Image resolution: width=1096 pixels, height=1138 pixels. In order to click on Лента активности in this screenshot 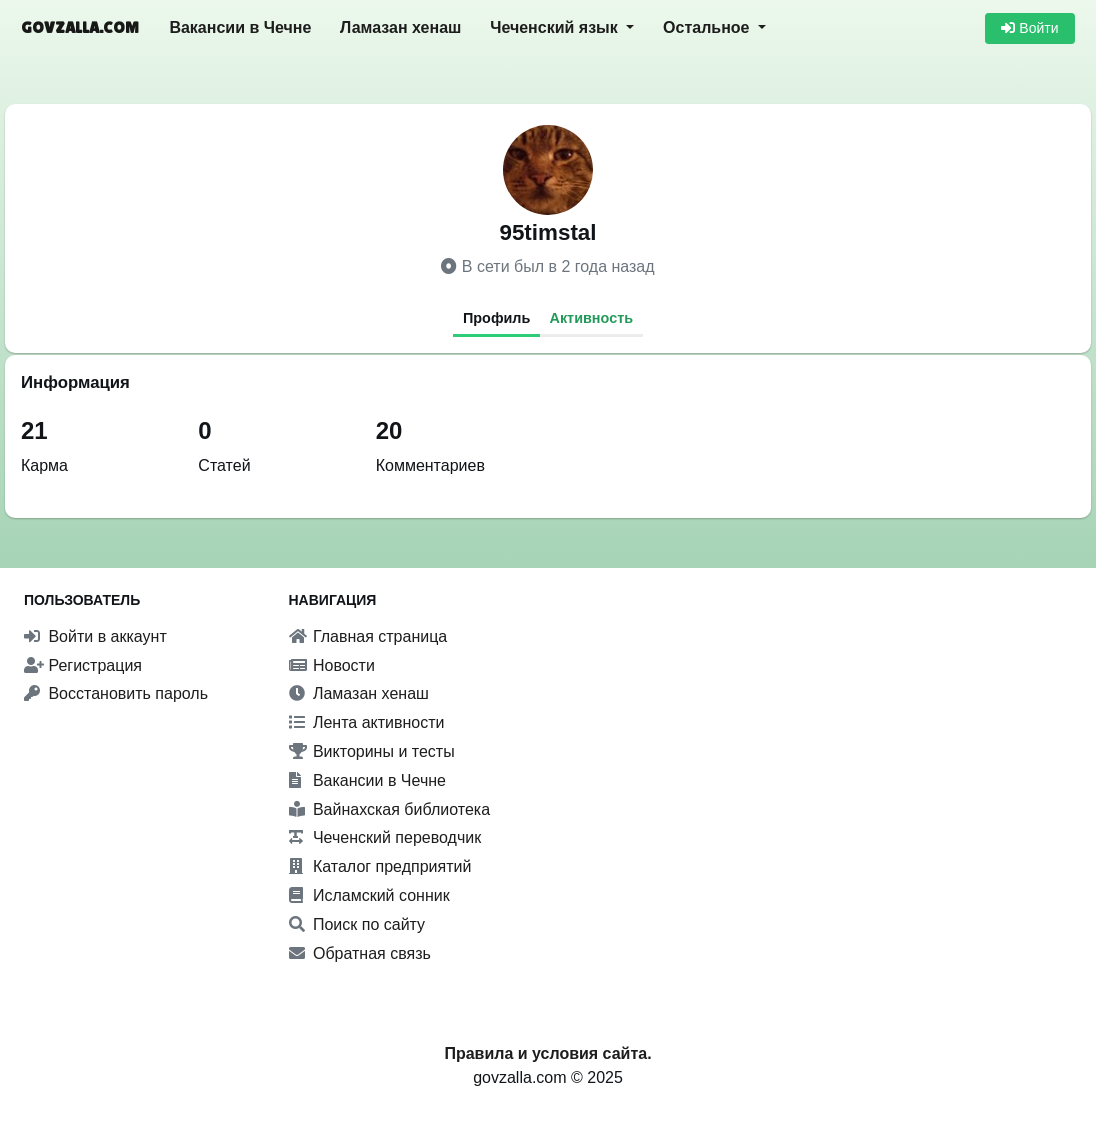, I will do `click(367, 722)`.